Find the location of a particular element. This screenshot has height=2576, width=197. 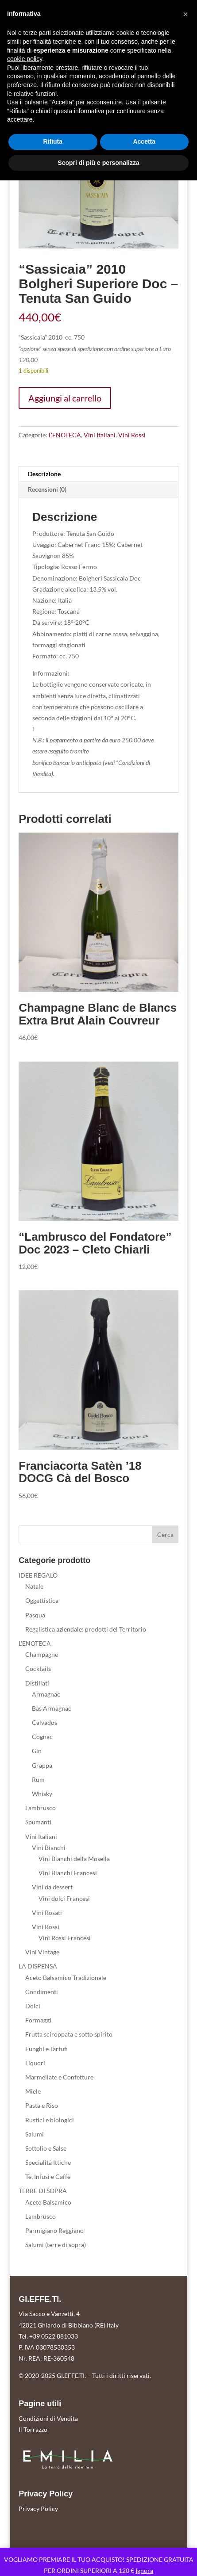

L'ENOTECA is located at coordinates (65, 435).